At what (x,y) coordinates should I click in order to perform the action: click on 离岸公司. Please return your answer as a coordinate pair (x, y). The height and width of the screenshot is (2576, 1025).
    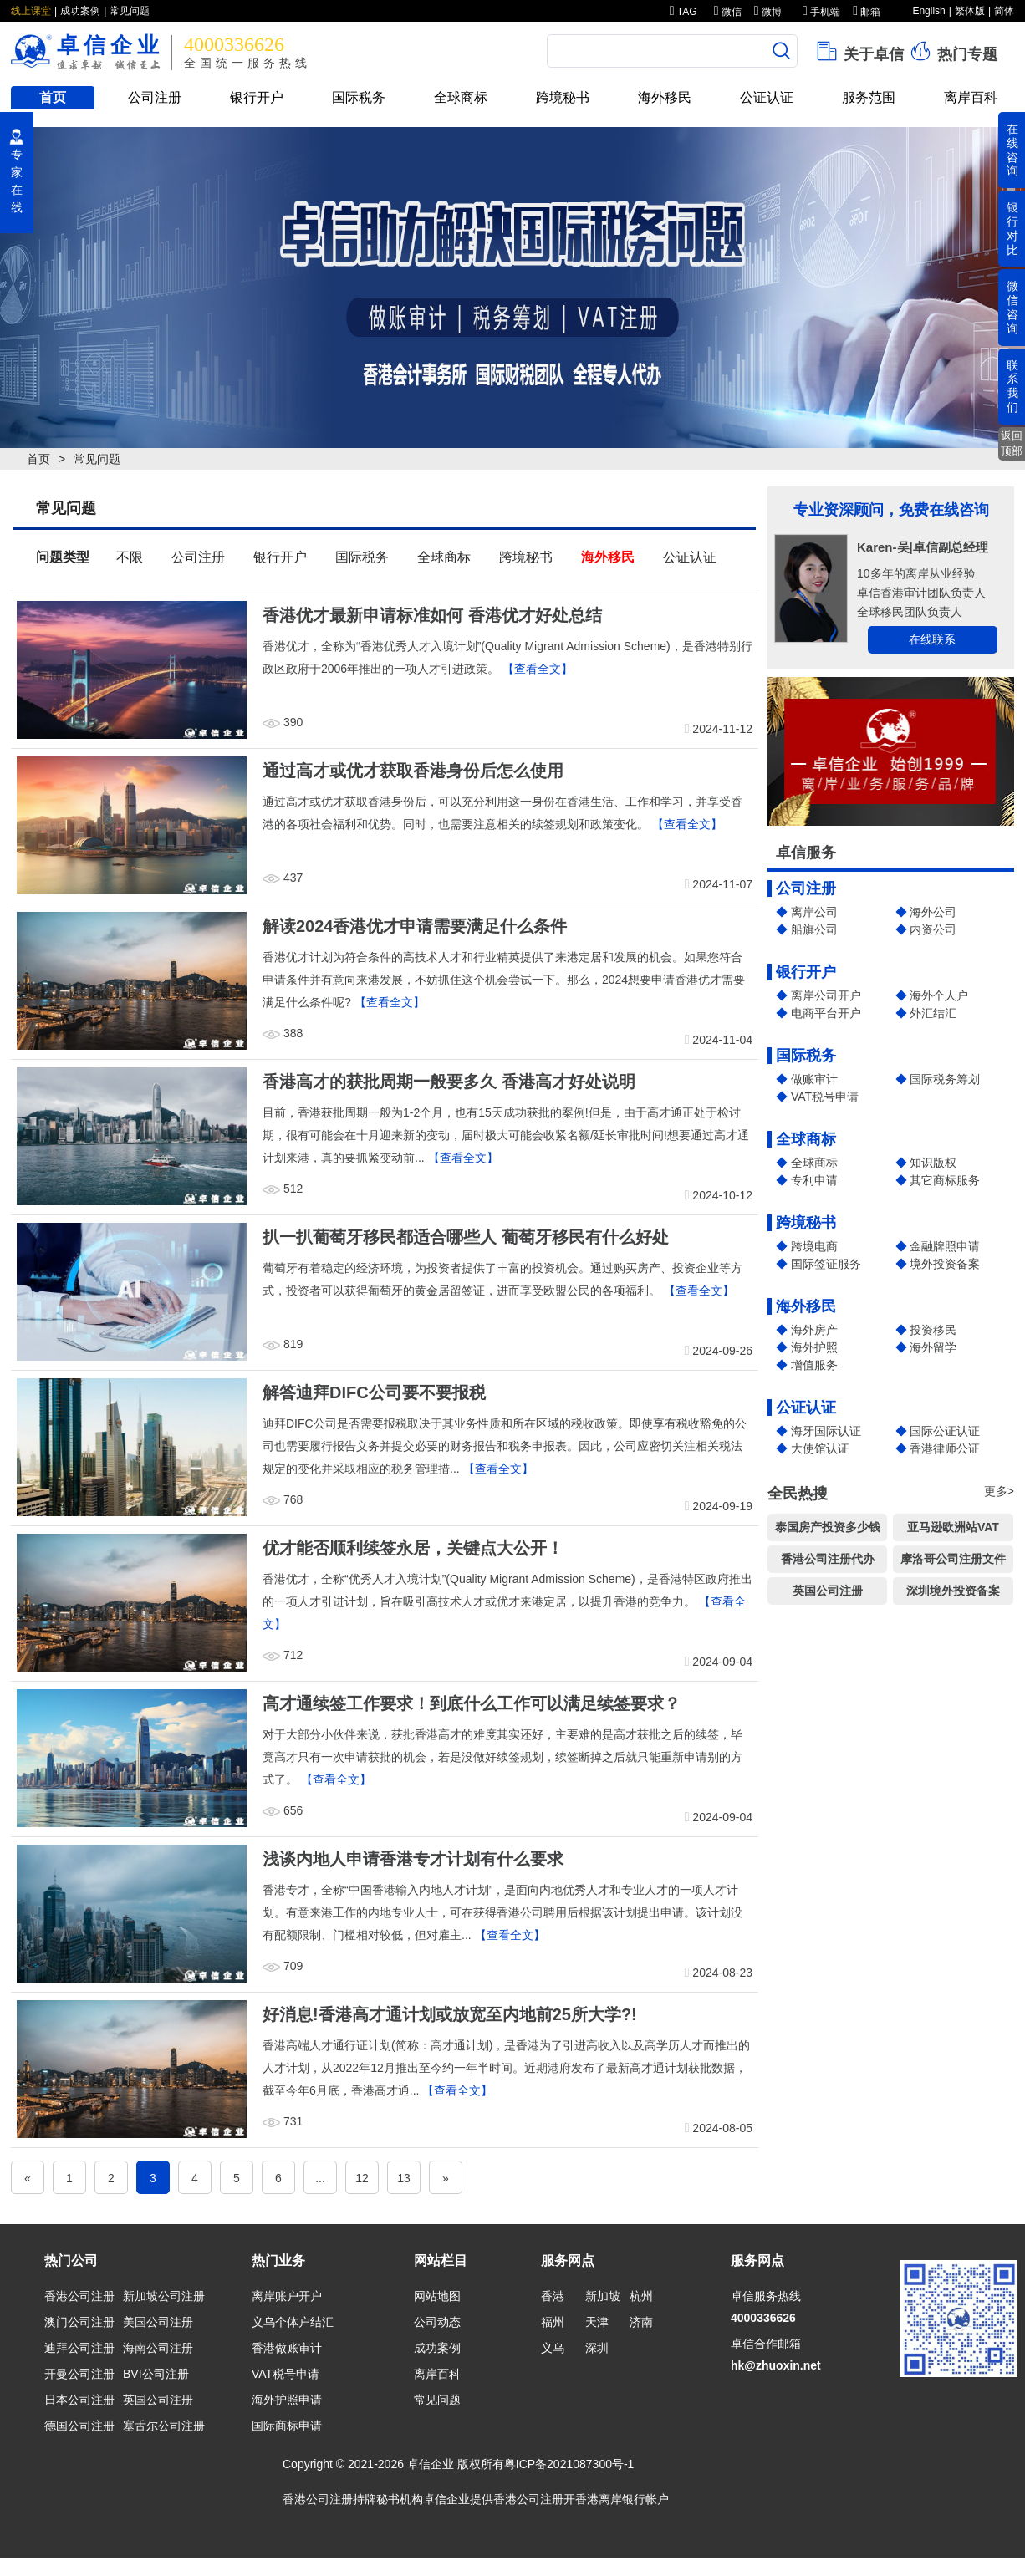
    Looking at the image, I should click on (814, 912).